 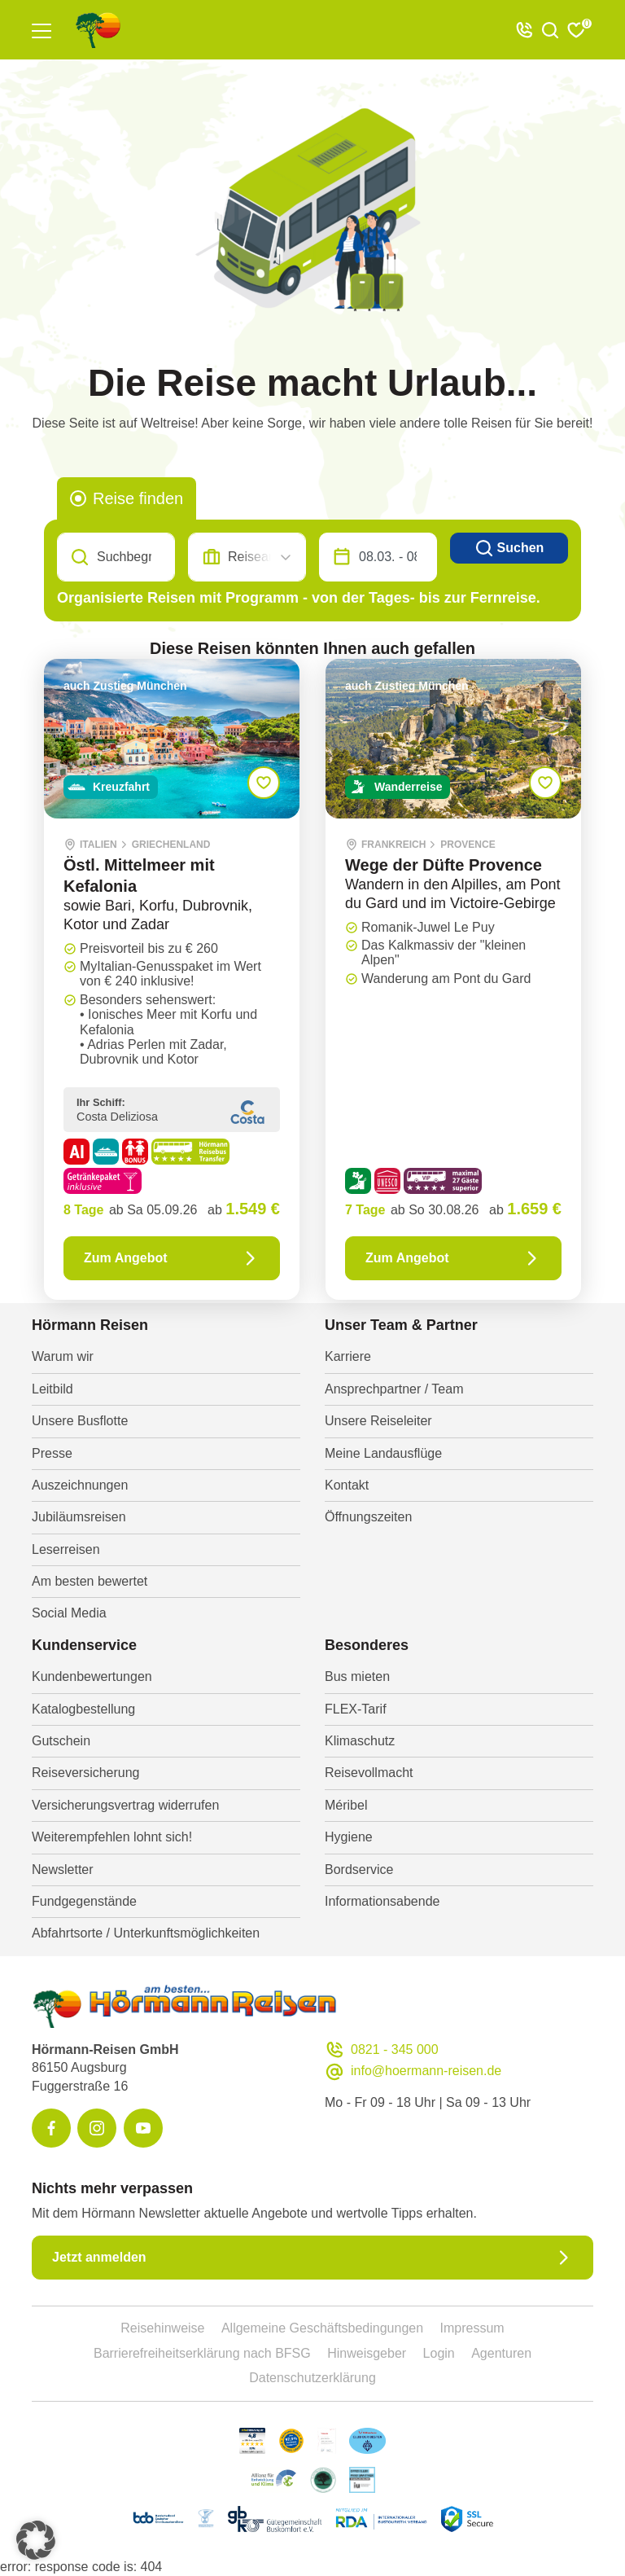 I want to click on Impressum, so click(x=472, y=2328).